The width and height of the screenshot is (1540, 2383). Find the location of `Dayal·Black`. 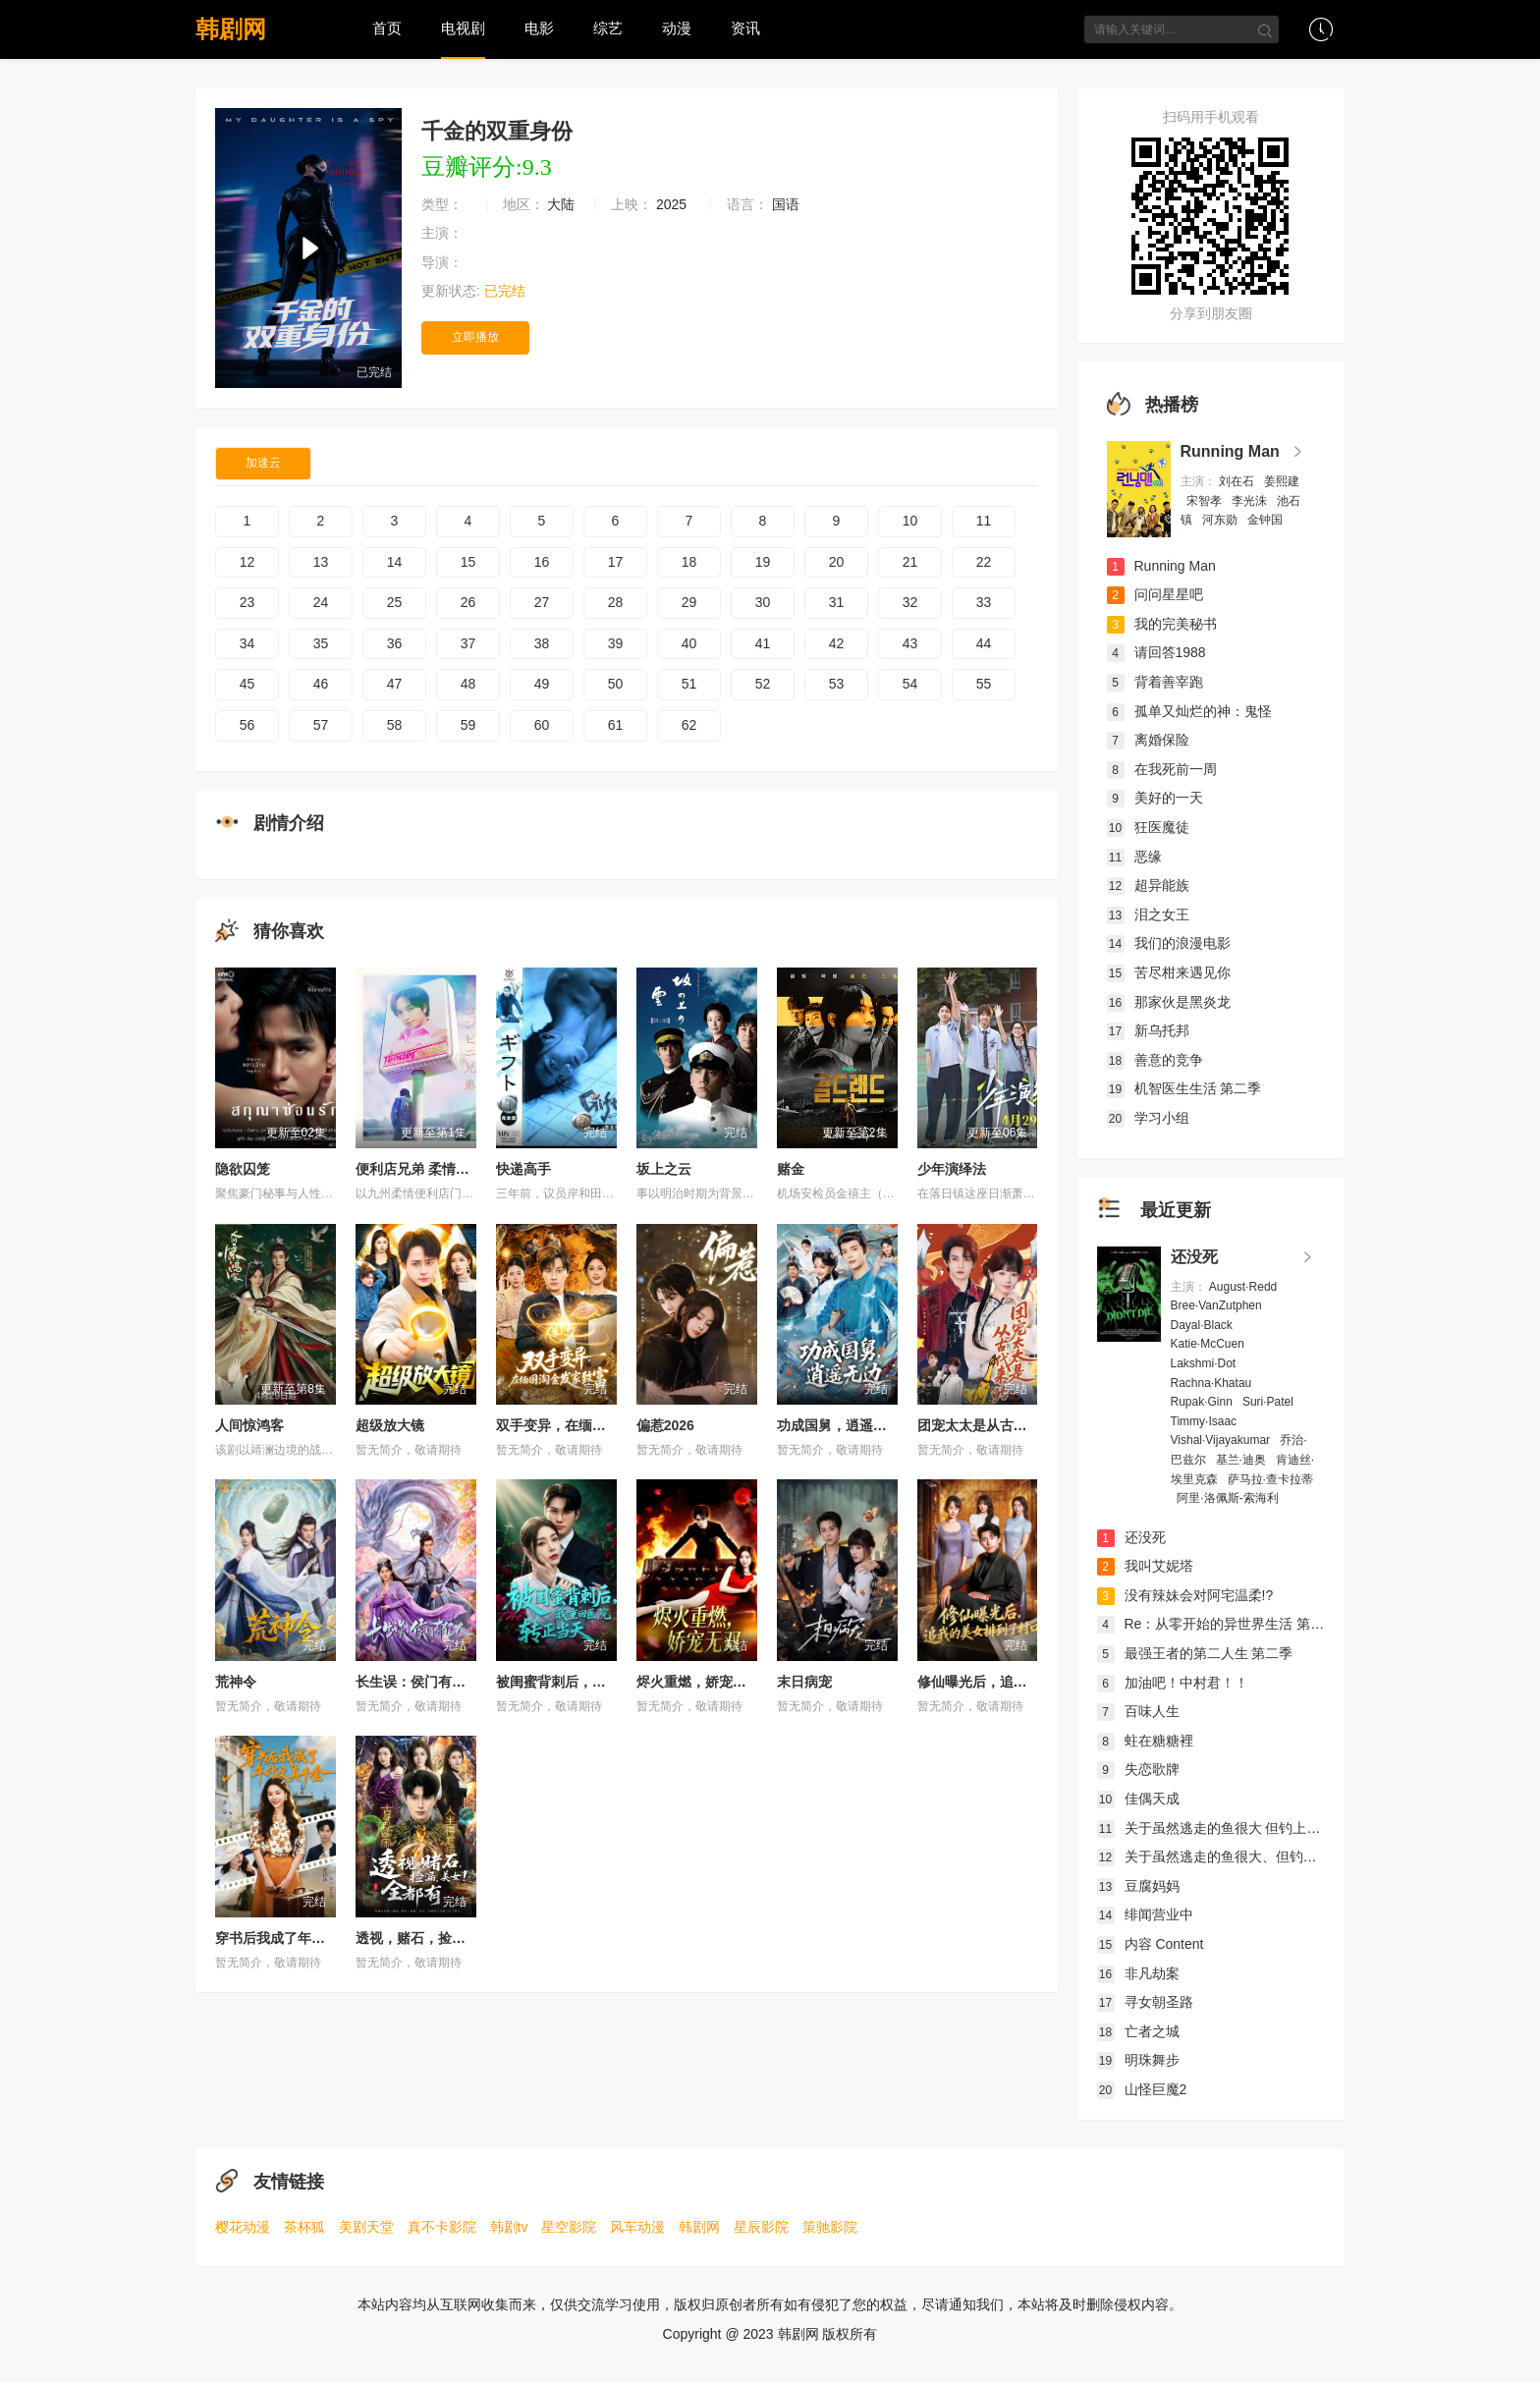

Dayal·Black is located at coordinates (1204, 1325).